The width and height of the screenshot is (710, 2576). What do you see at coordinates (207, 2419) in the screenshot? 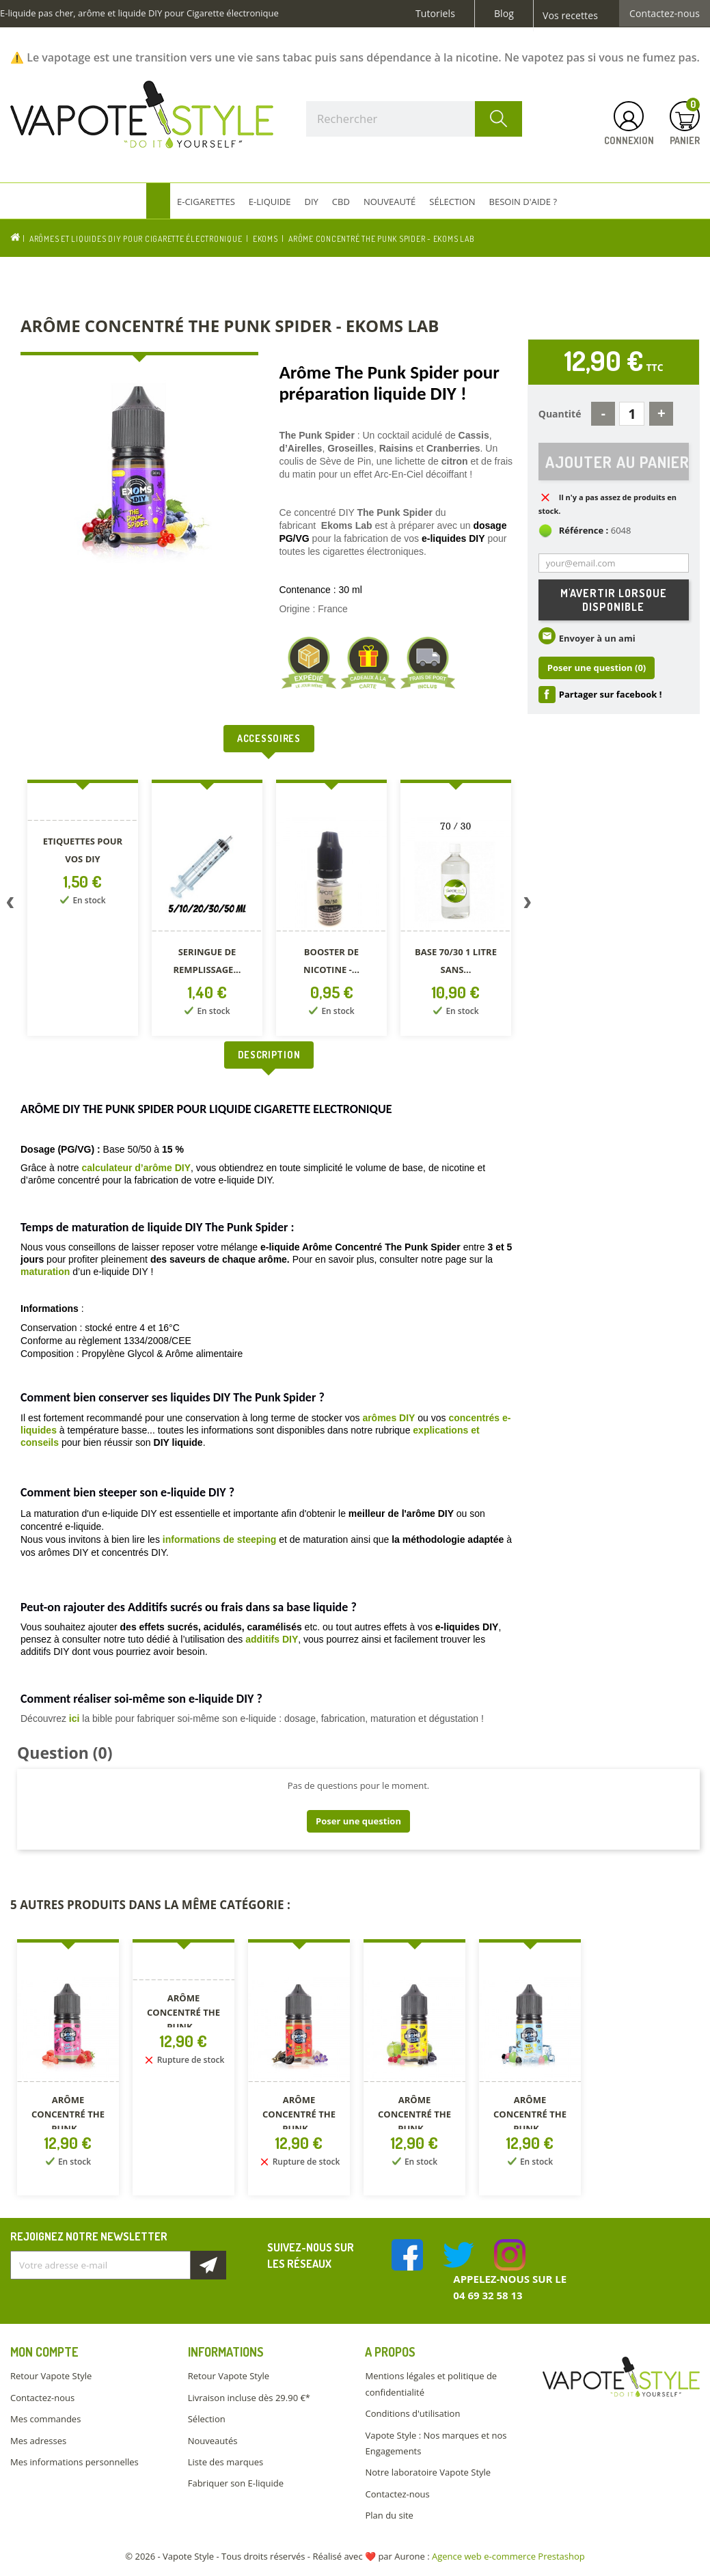
I see `Sélection` at bounding box center [207, 2419].